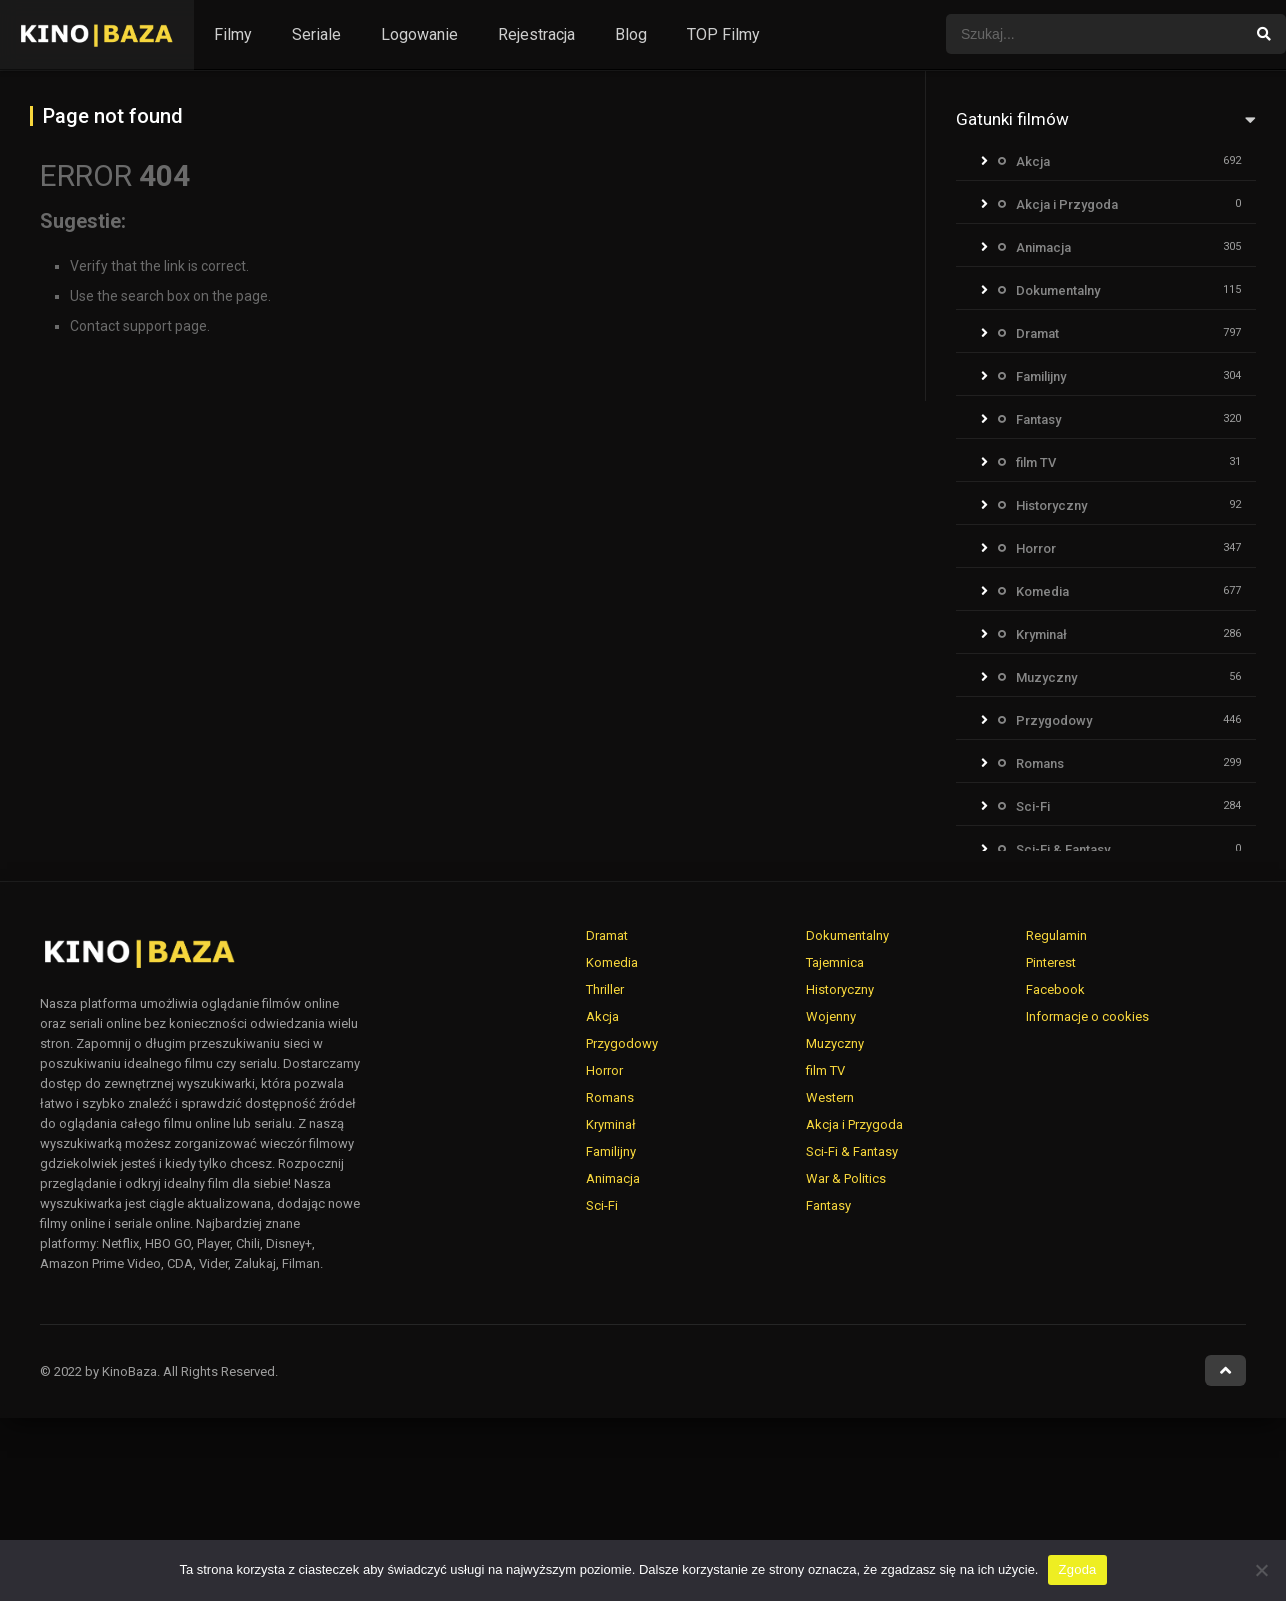 This screenshot has width=1286, height=1601. What do you see at coordinates (1041, 634) in the screenshot?
I see `Kryminał` at bounding box center [1041, 634].